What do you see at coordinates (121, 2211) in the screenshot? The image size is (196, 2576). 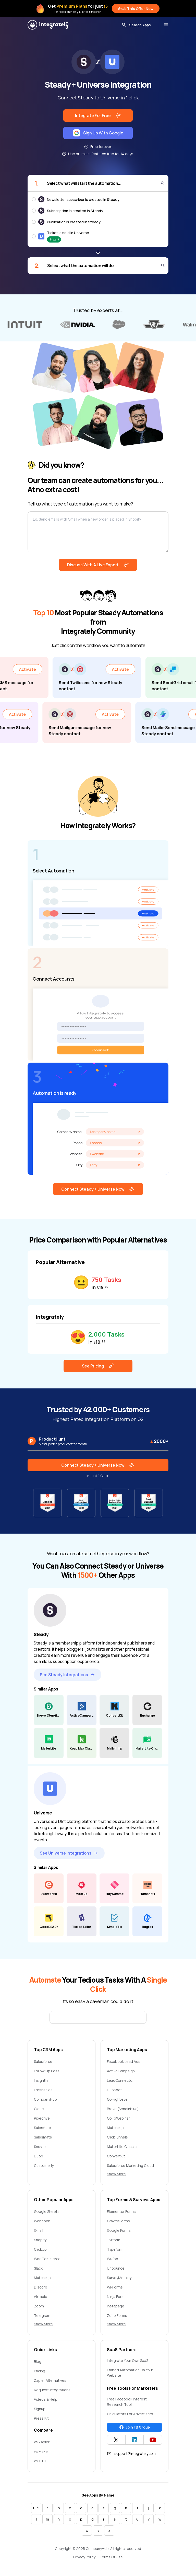 I see `Elementor Forms` at bounding box center [121, 2211].